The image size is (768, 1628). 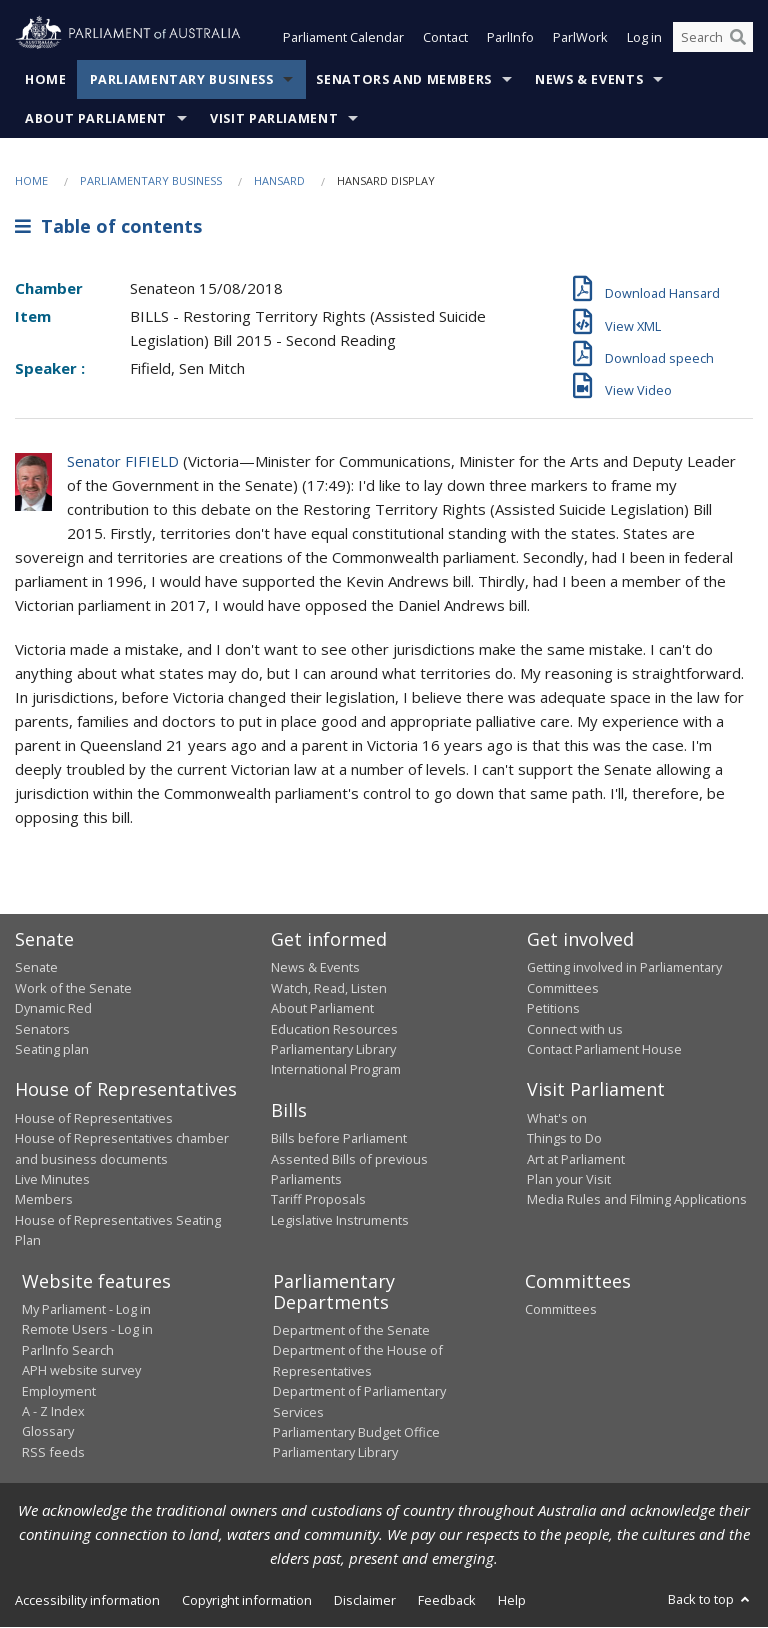 I want to click on Plan your Visit, so click(x=569, y=1179).